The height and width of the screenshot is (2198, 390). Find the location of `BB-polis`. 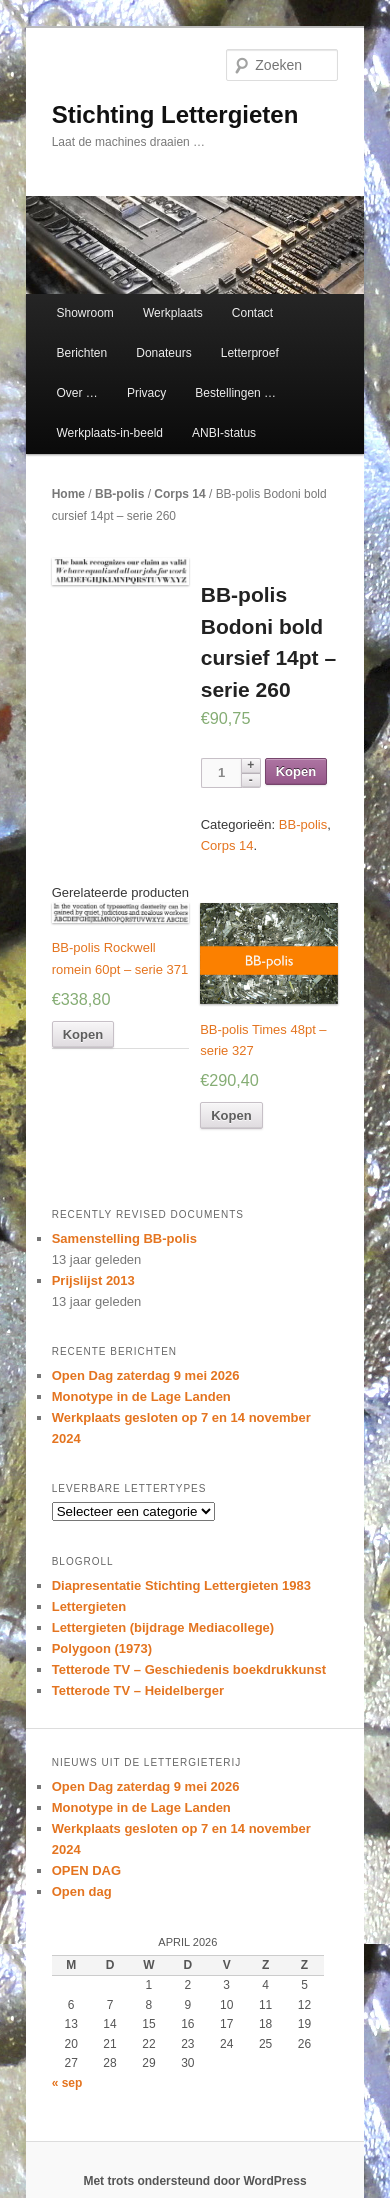

BB-polis is located at coordinates (119, 494).